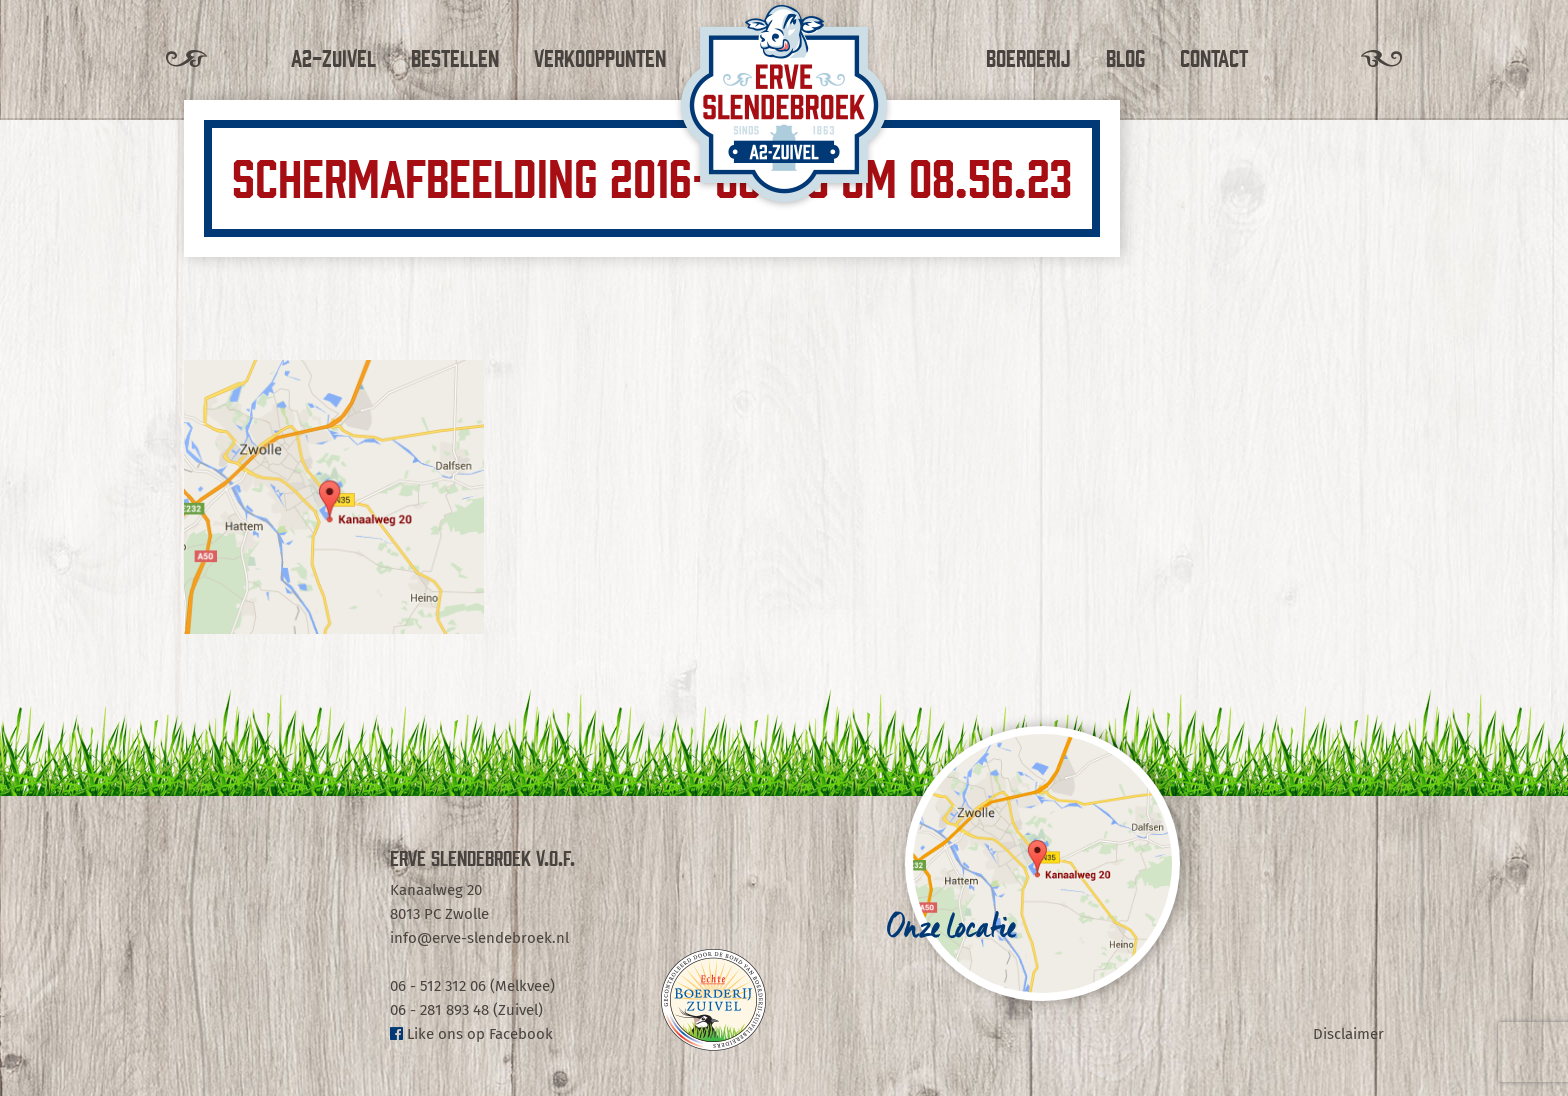  I want to click on Verkooppunten, so click(600, 57).